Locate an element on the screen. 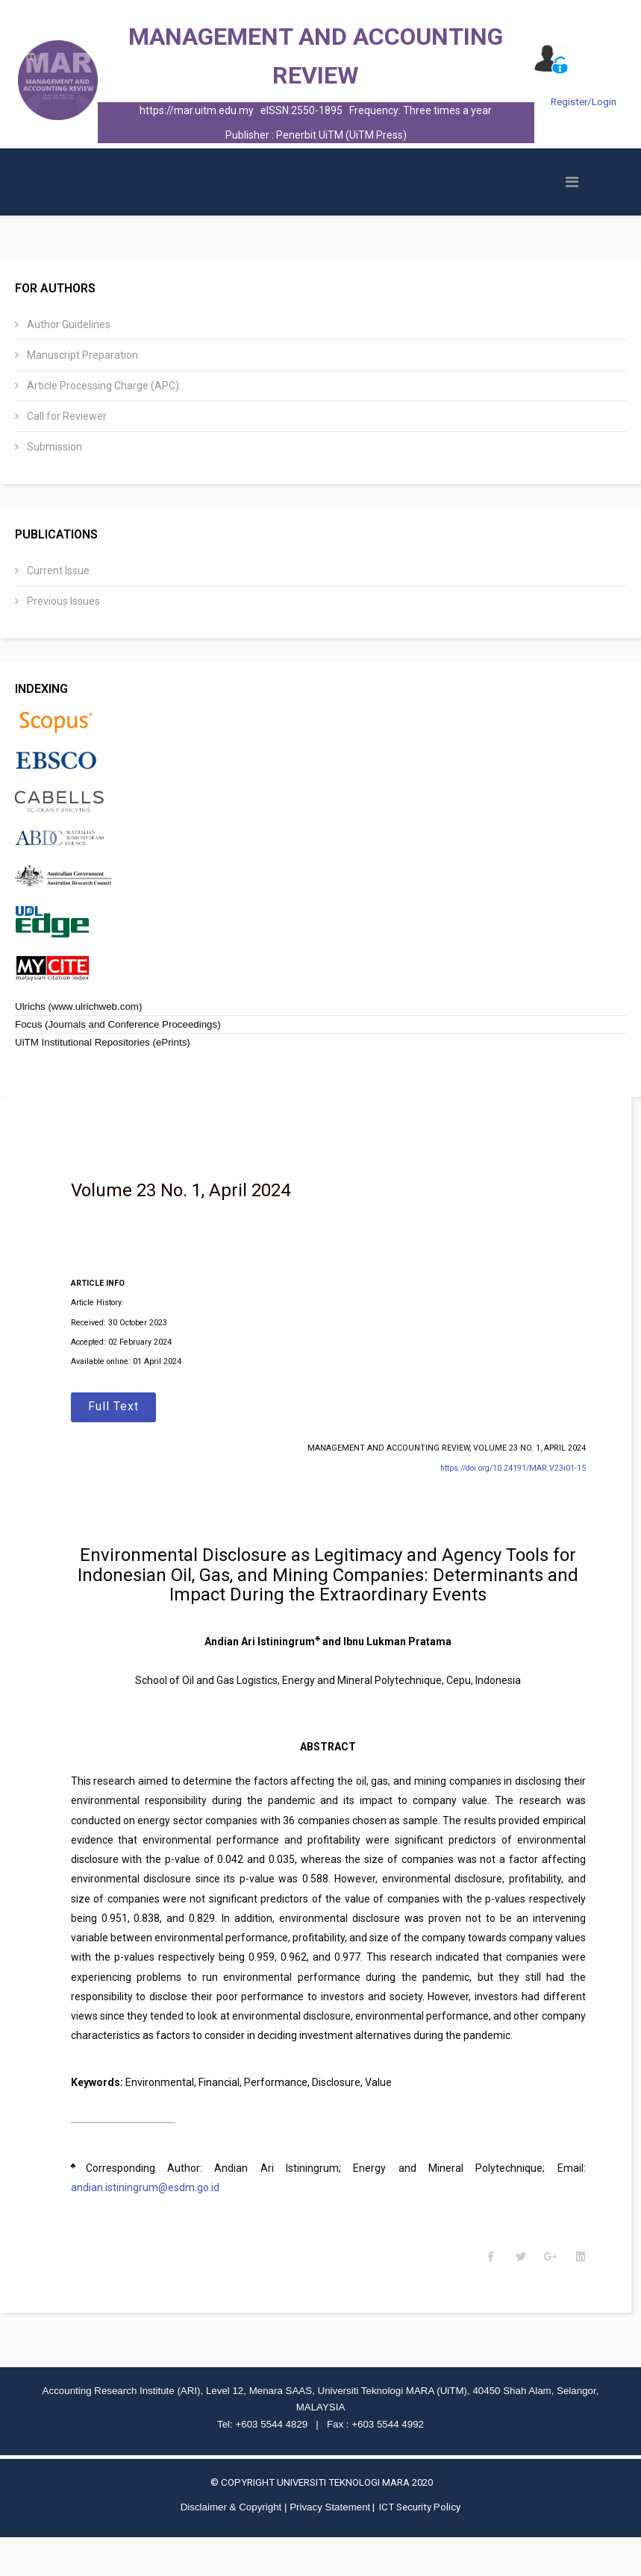 Image resolution: width=641 pixels, height=2576 pixels. Manuscript Preparation is located at coordinates (81, 355).